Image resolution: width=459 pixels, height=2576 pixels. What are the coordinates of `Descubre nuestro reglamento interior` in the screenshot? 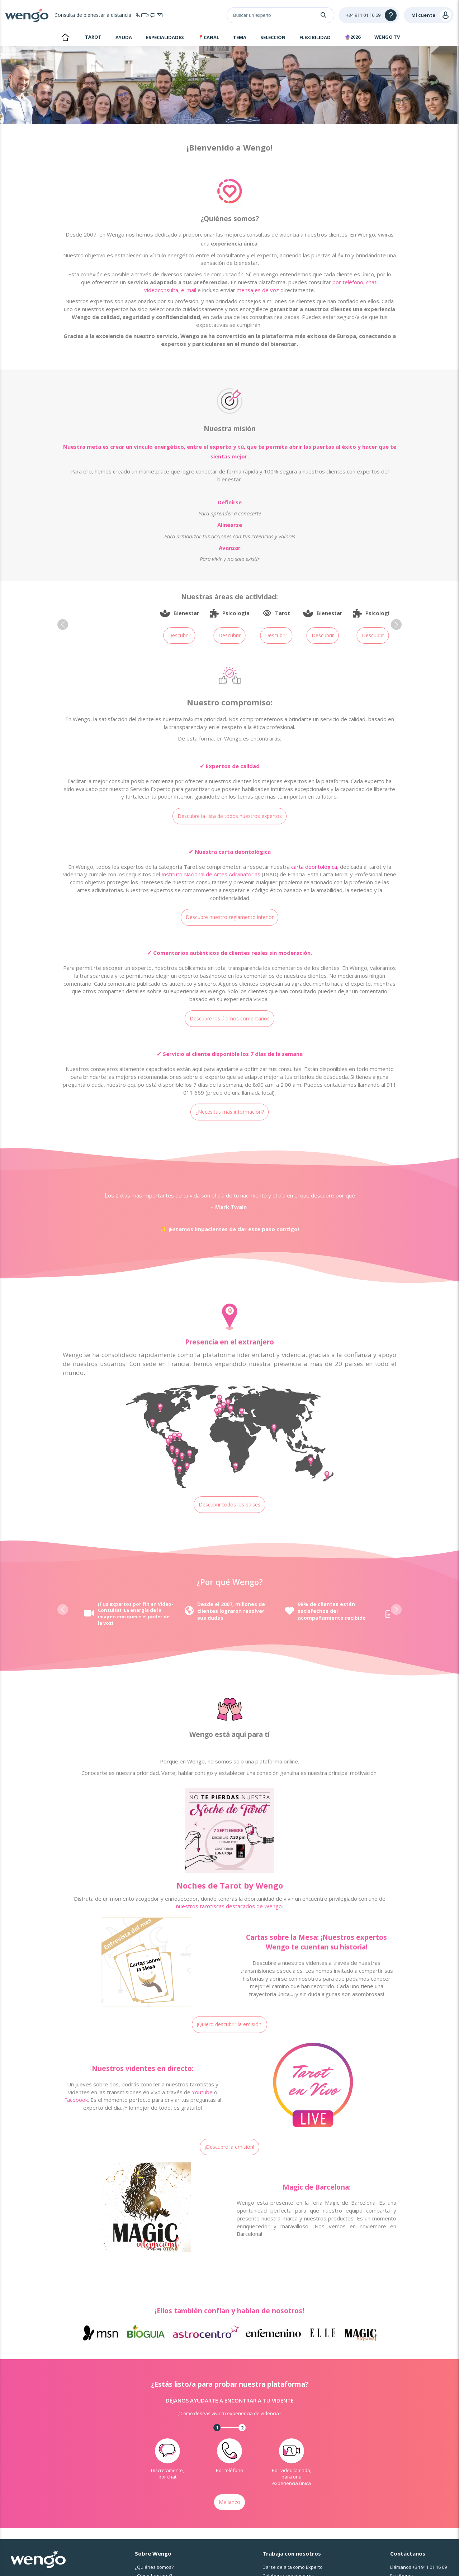 It's located at (230, 917).